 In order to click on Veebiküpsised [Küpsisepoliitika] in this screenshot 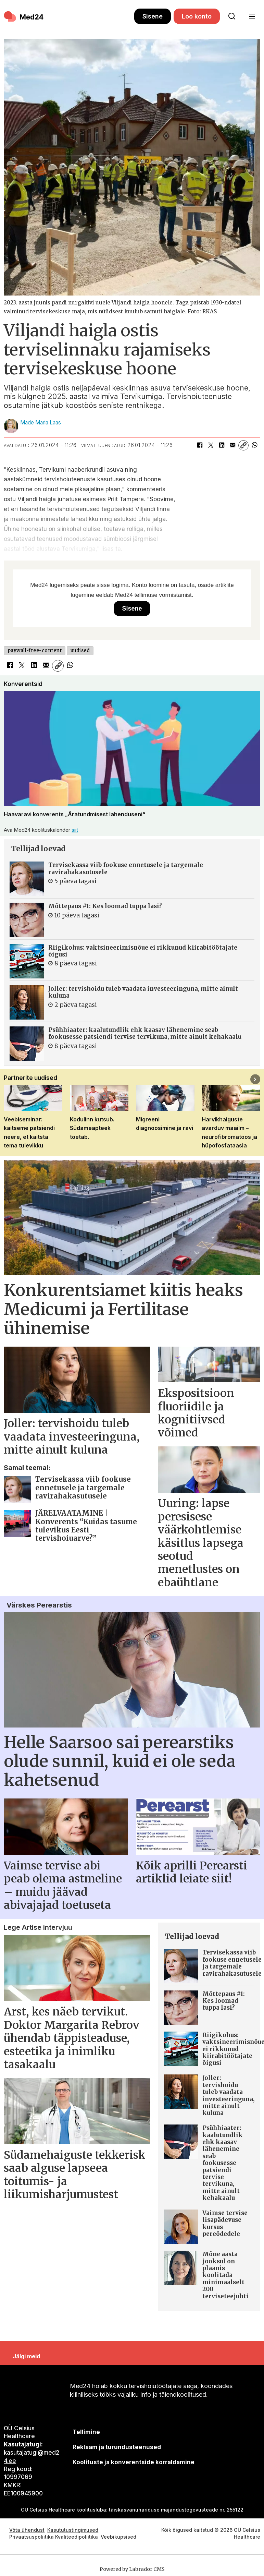, I will do `click(119, 2537)`.